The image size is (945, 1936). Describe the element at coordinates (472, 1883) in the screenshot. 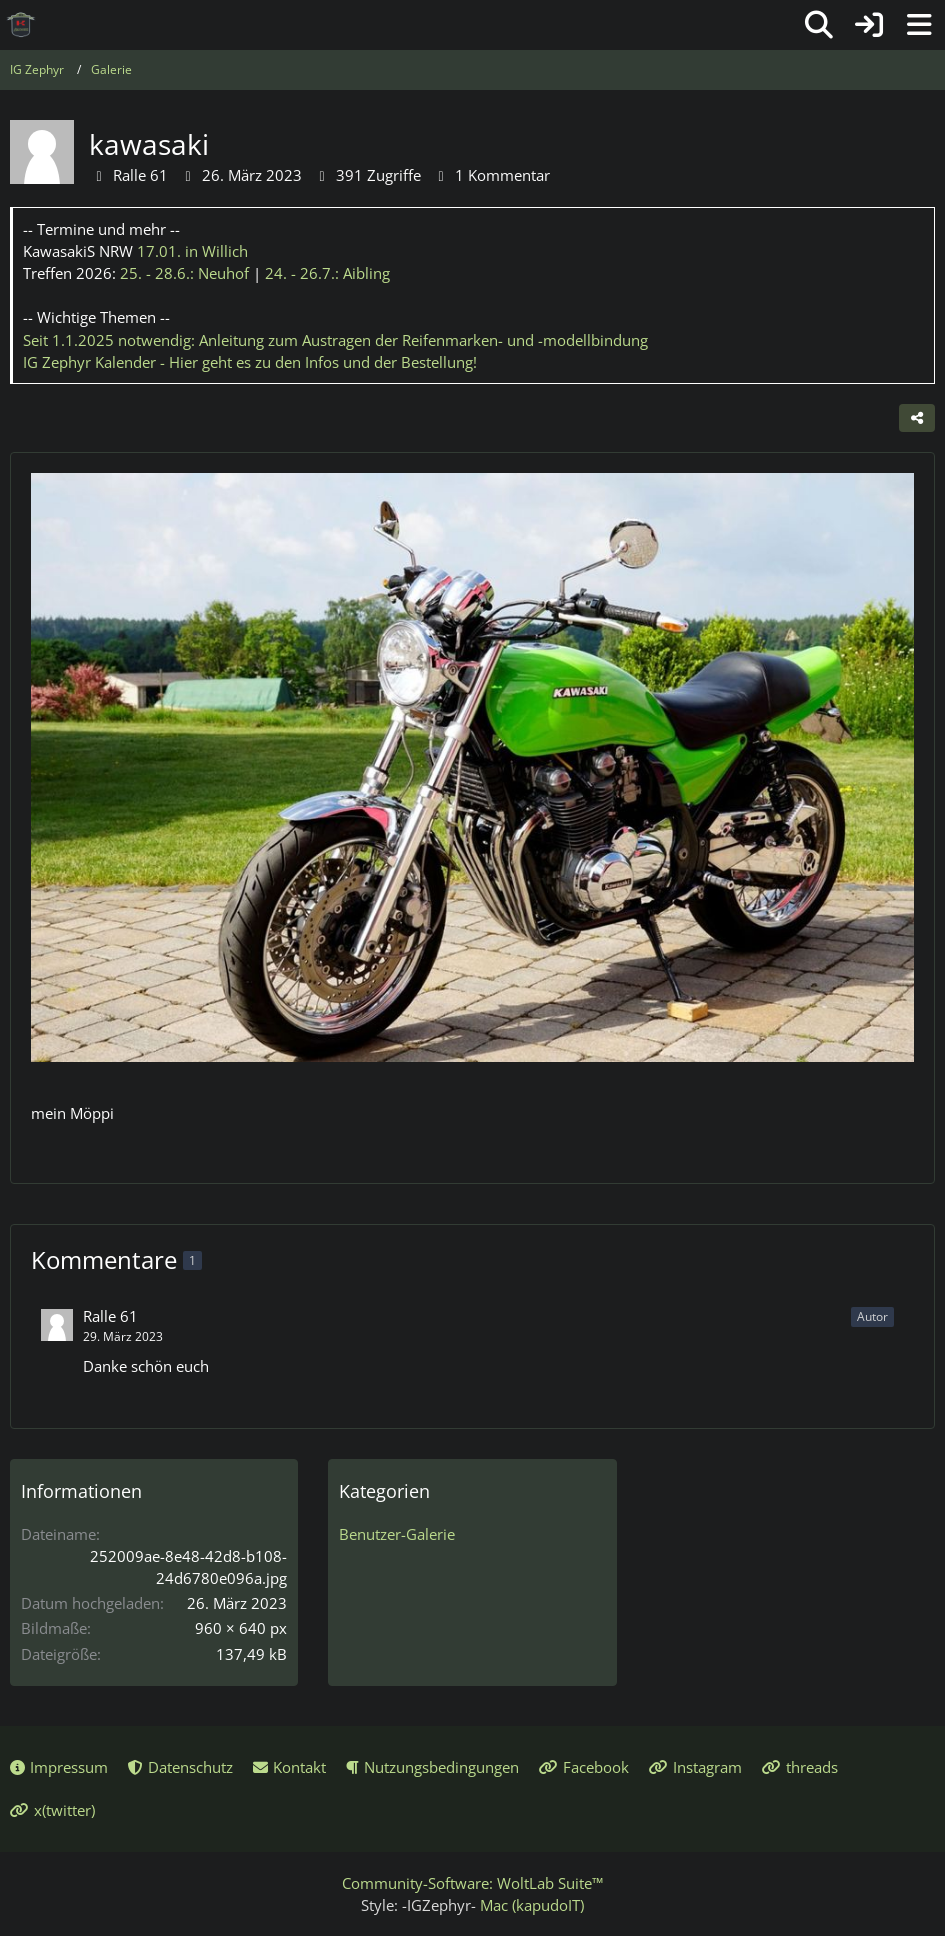

I see `Community-Software:` at that location.